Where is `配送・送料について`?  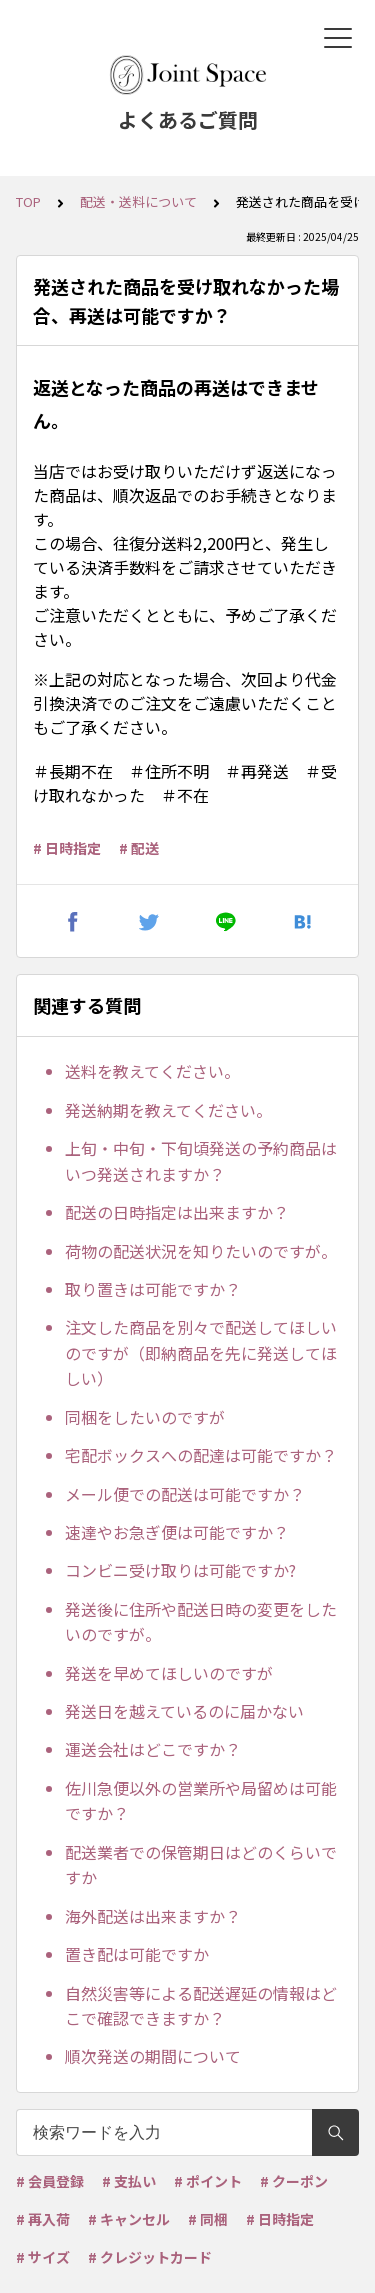 配送・送料について is located at coordinates (138, 201).